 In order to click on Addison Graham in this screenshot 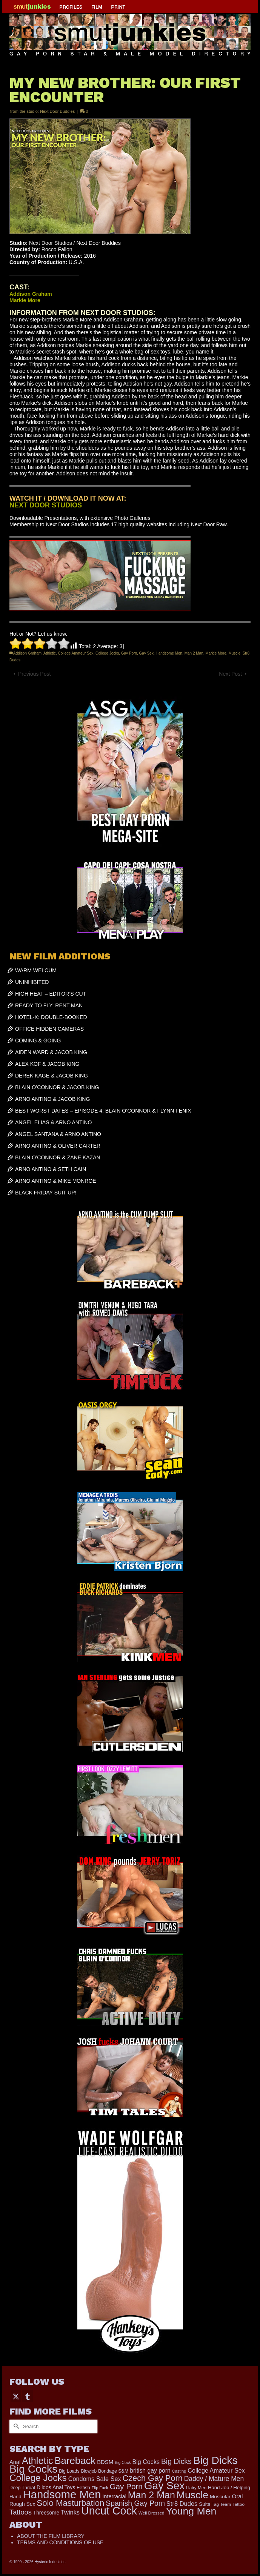, I will do `click(27, 653)`.